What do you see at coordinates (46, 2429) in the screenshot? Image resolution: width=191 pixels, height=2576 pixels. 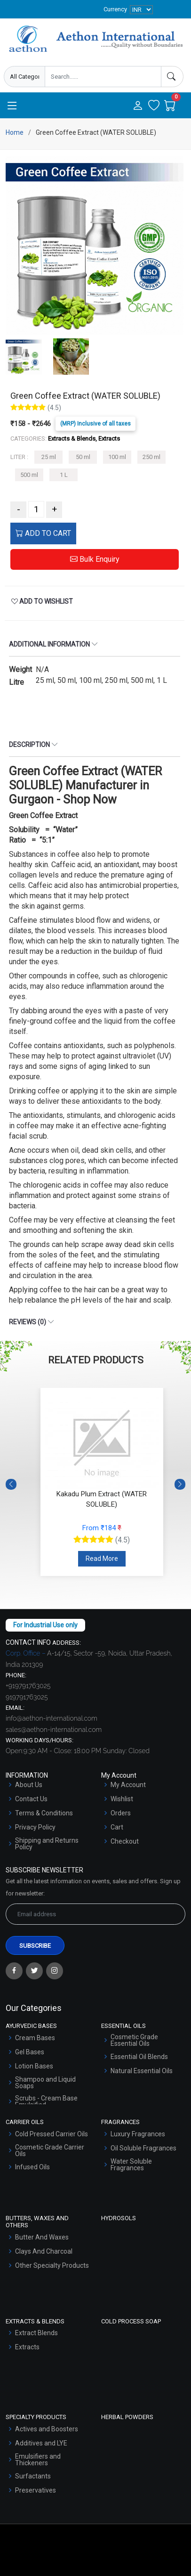 I see `Actives and Boosters` at bounding box center [46, 2429].